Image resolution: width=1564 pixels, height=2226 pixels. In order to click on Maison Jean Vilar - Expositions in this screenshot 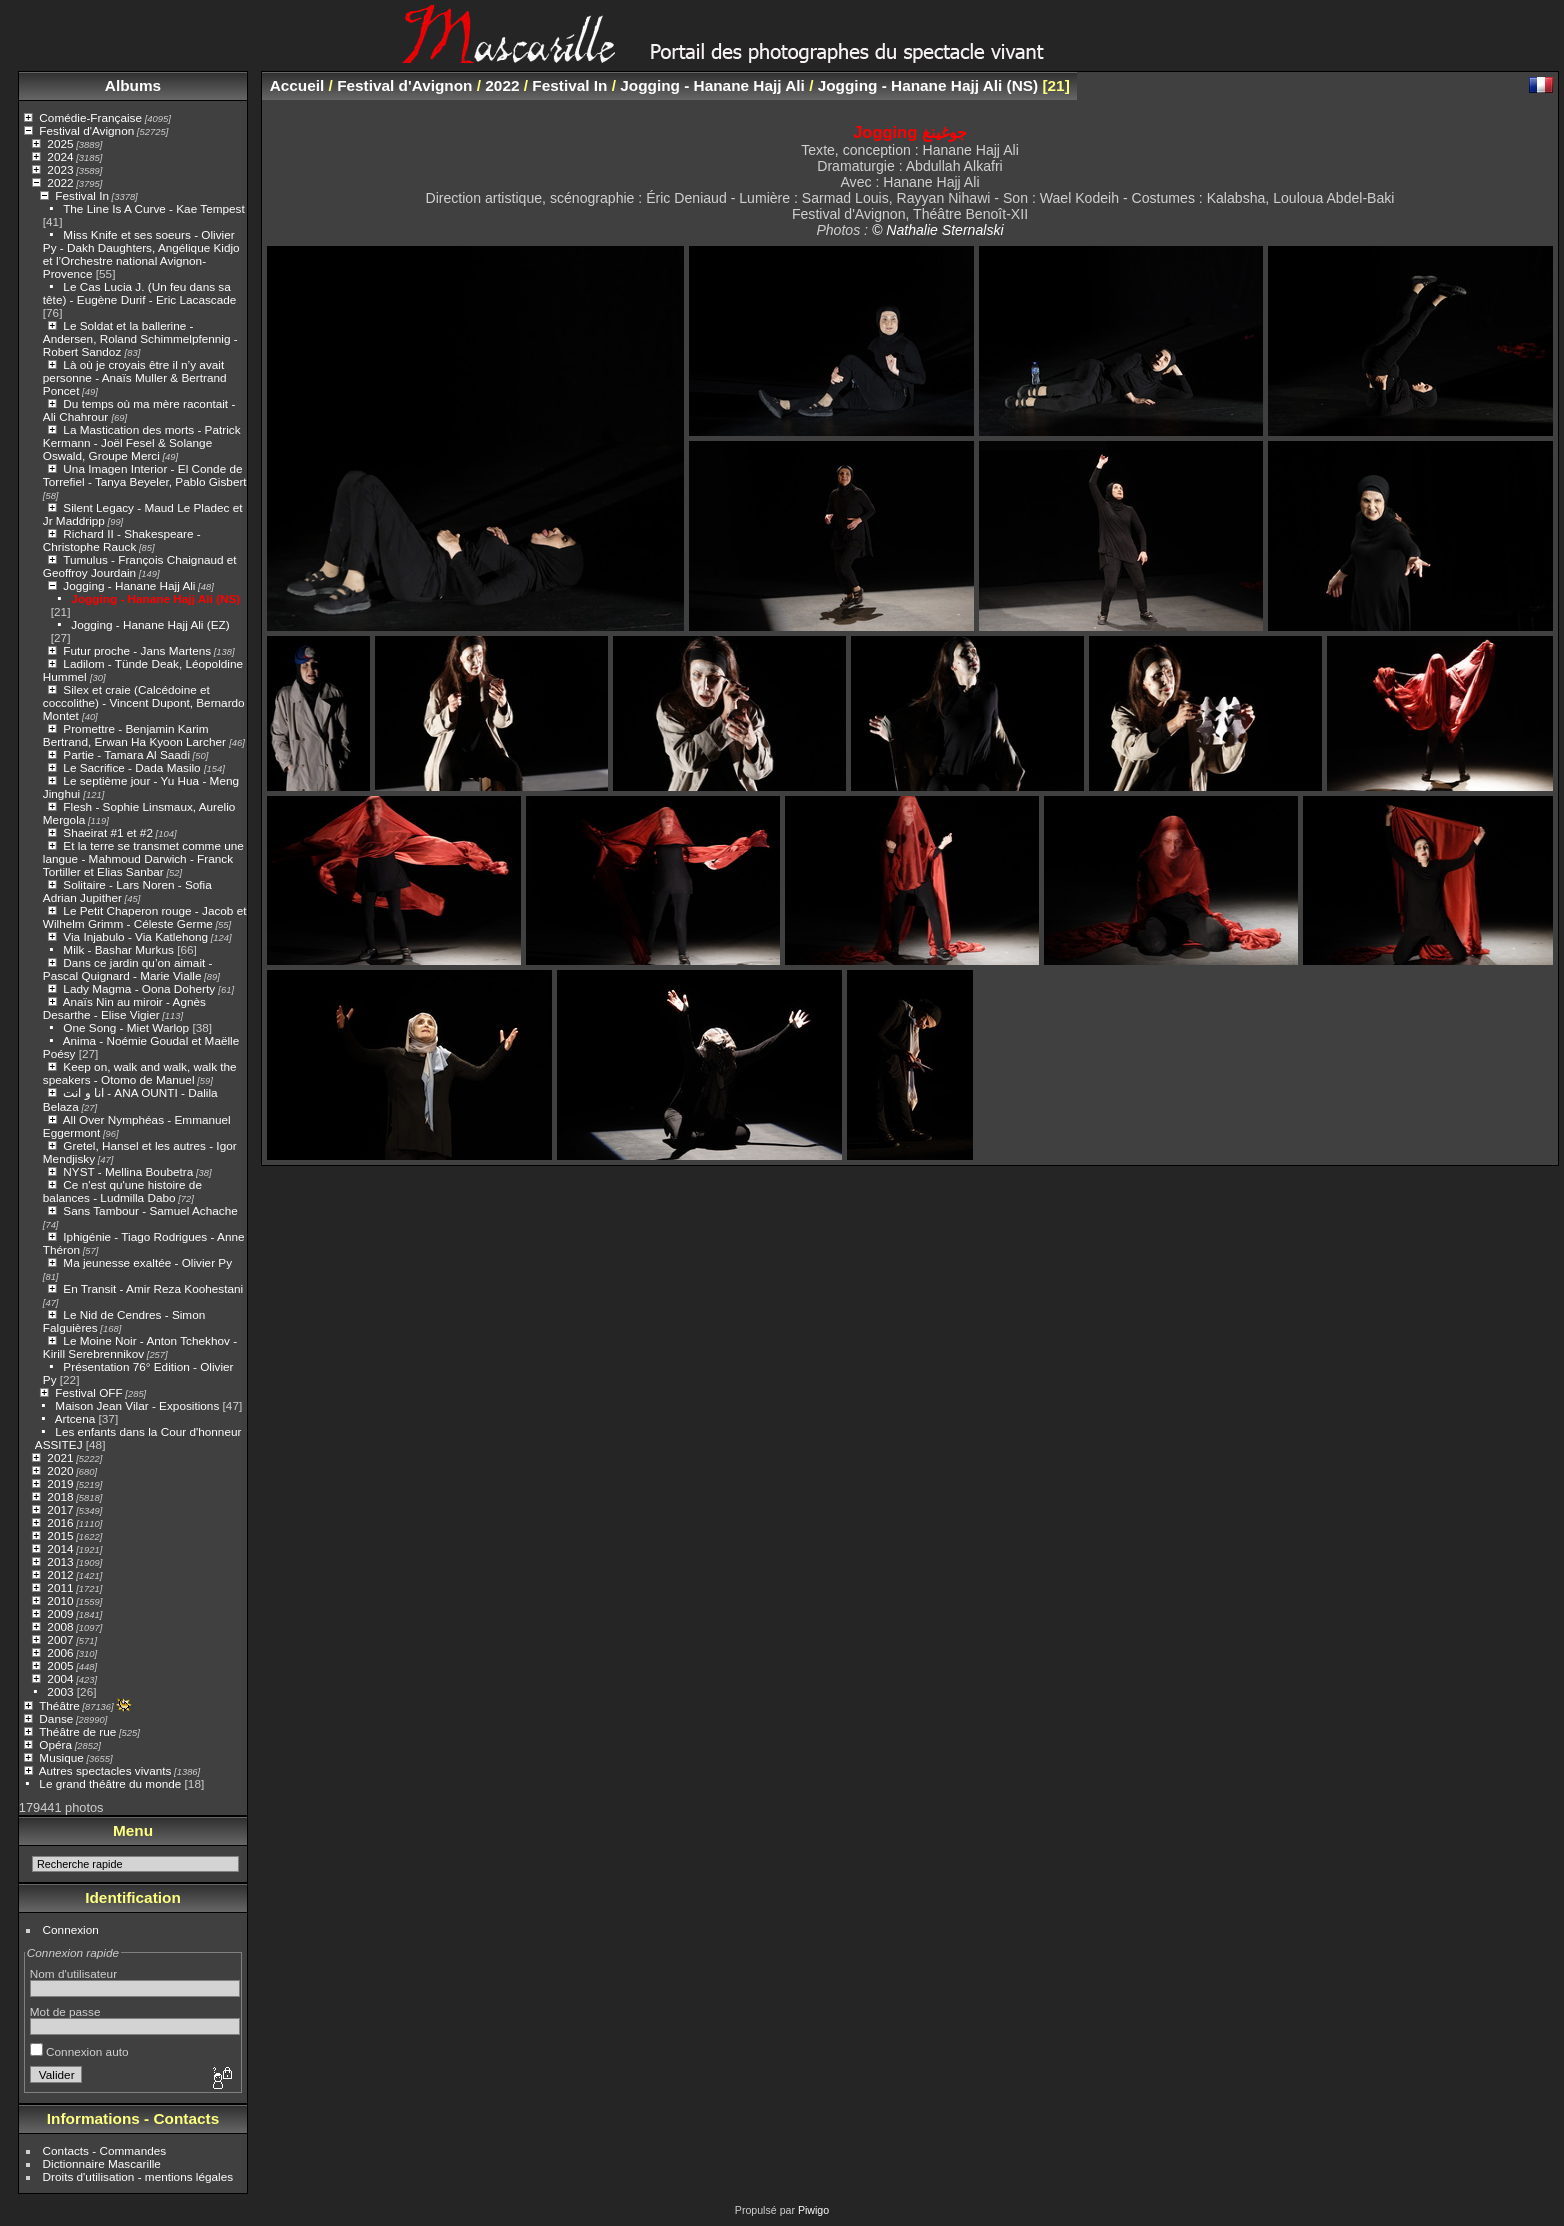, I will do `click(137, 1405)`.